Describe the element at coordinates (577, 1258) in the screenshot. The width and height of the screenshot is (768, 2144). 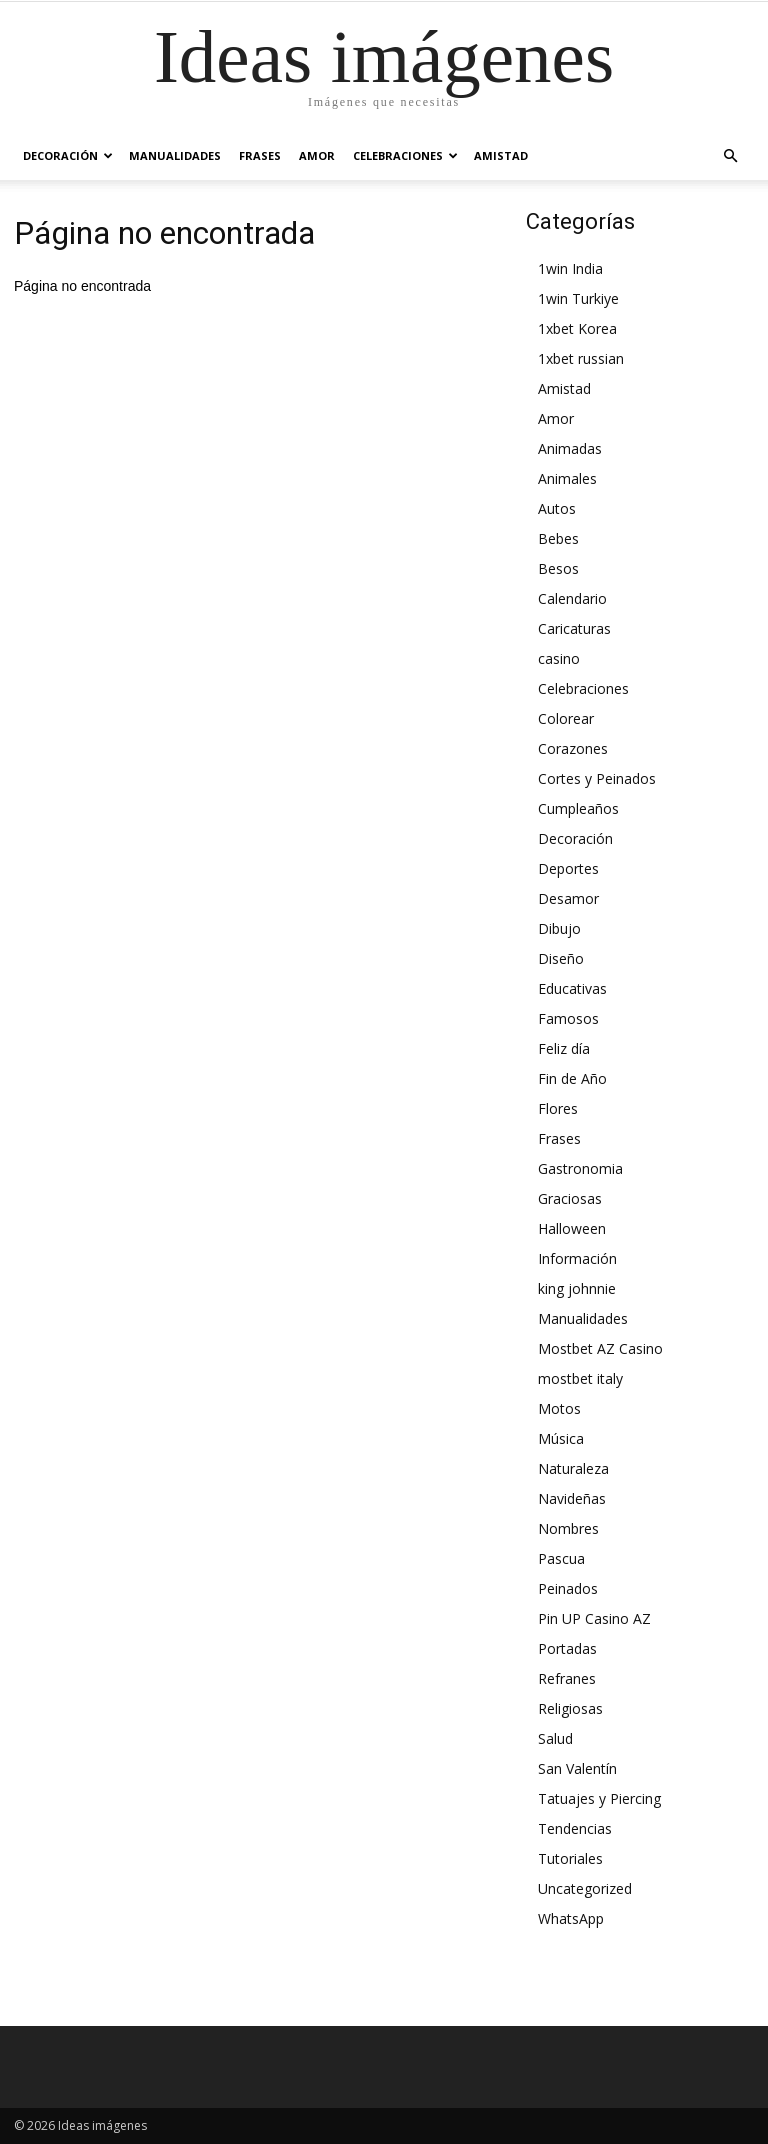
I see `Información` at that location.